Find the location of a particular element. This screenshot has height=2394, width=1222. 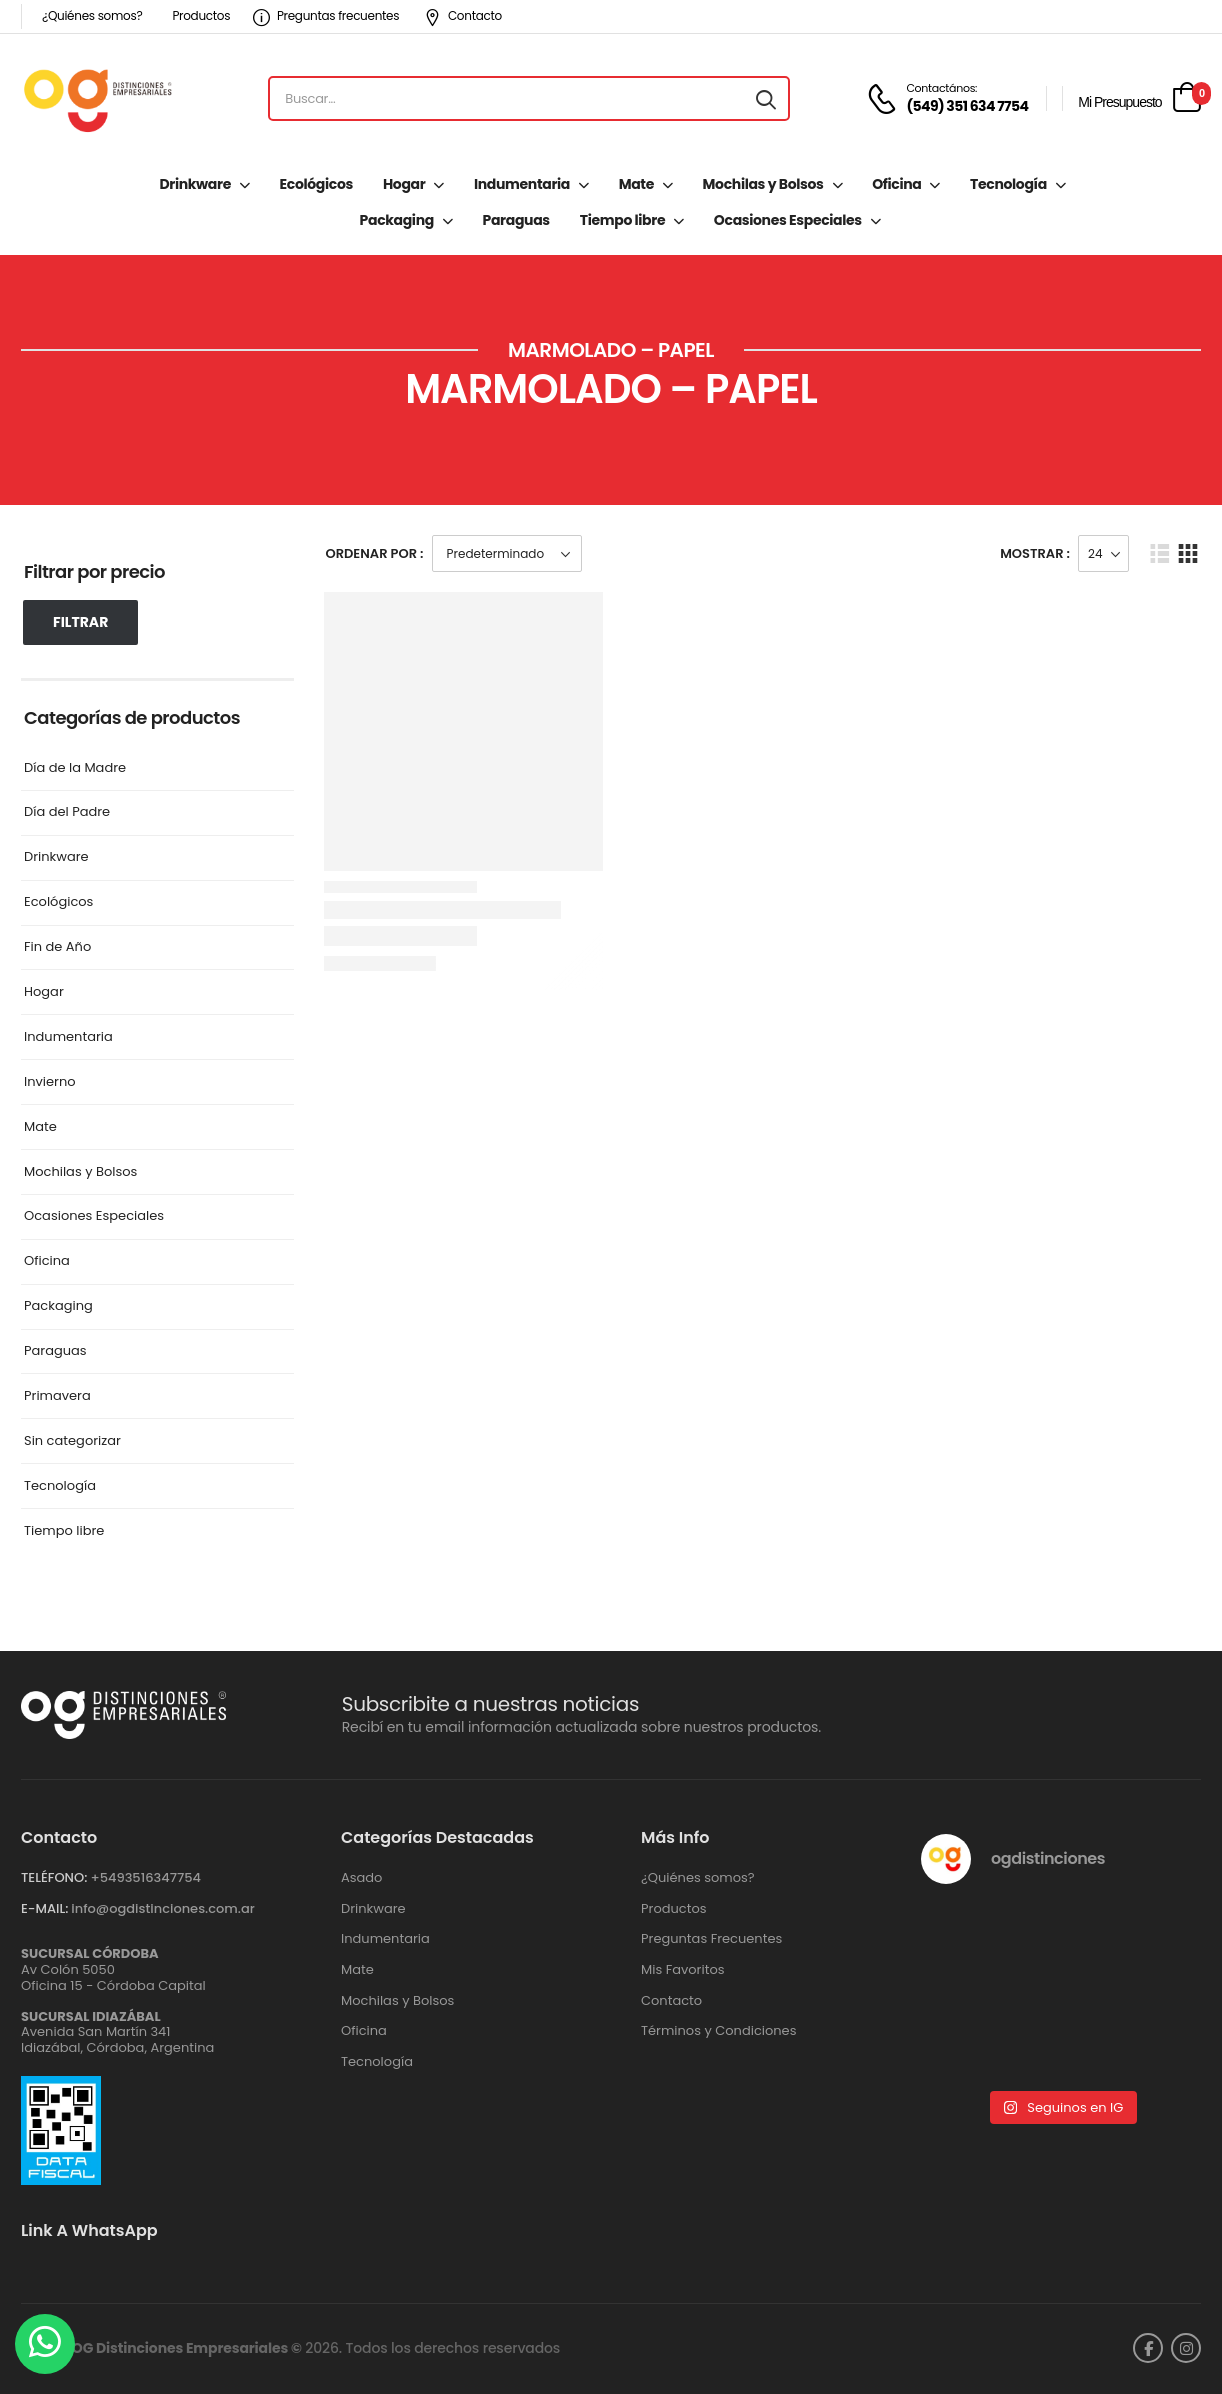

Primavera is located at coordinates (57, 1396).